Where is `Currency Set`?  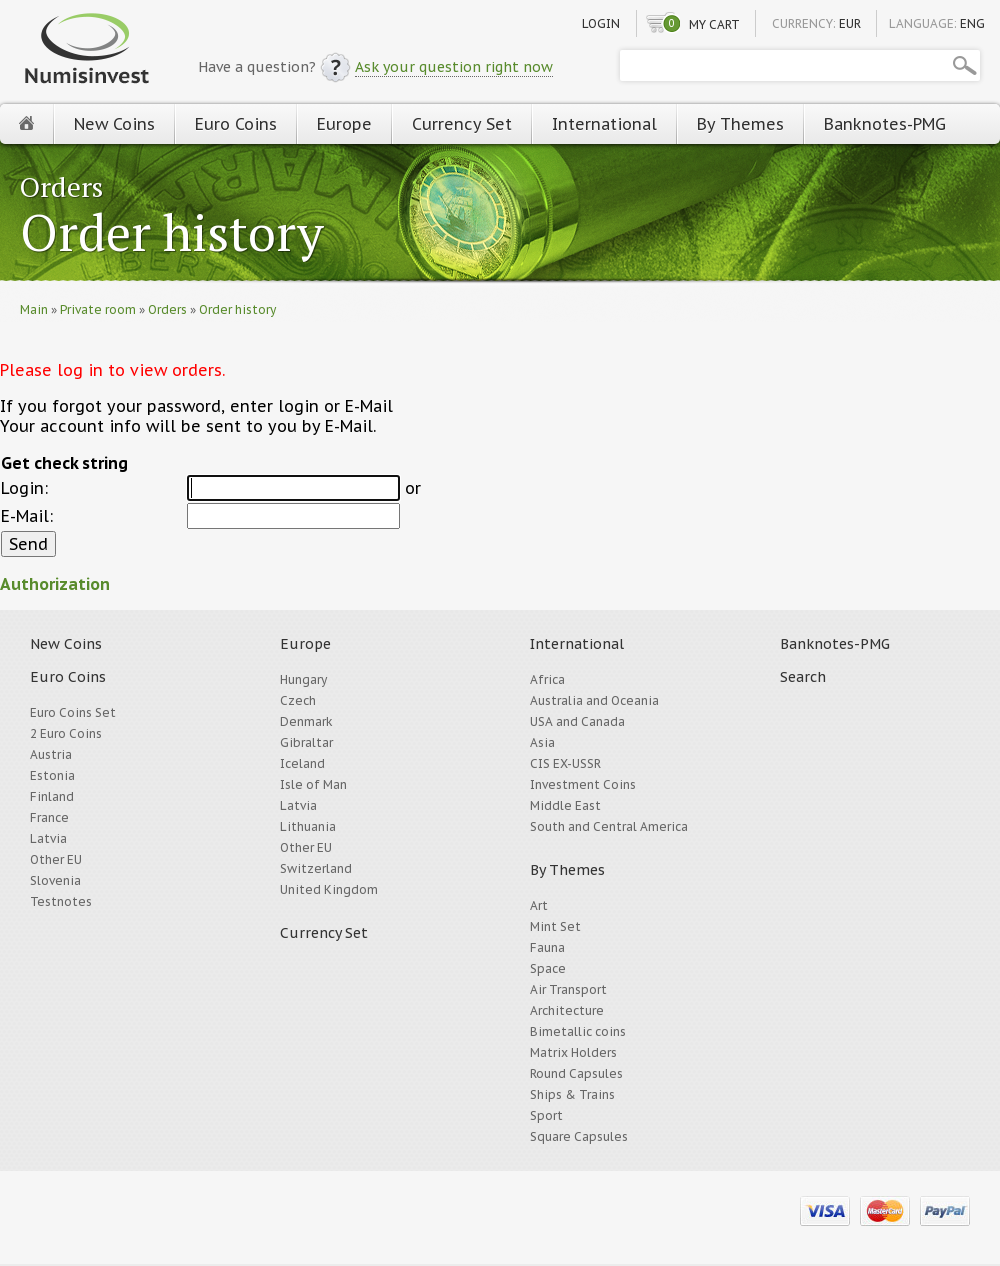
Currency Set is located at coordinates (462, 124).